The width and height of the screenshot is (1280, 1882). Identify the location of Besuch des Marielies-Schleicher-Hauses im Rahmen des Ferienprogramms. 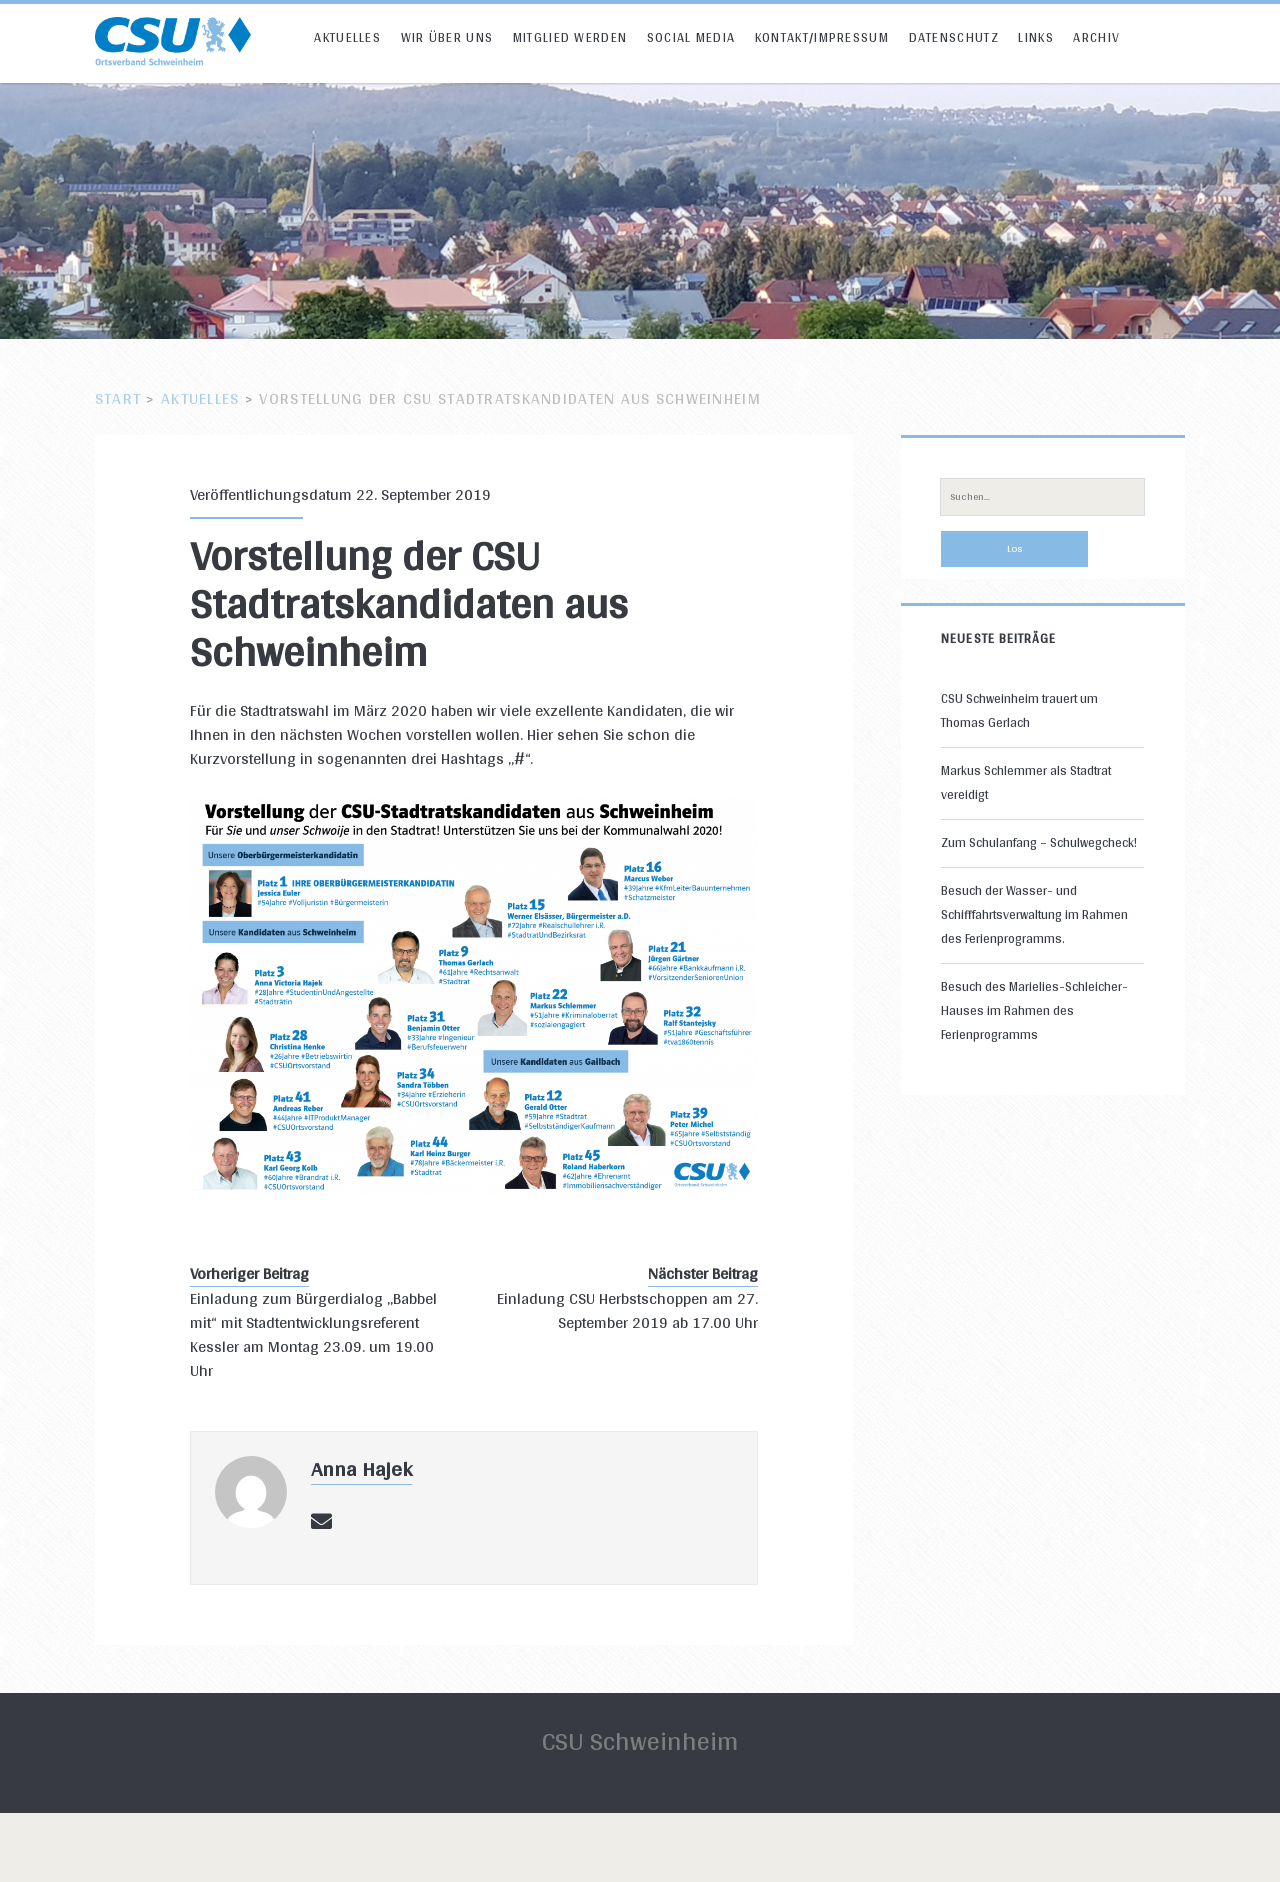
(1034, 1010).